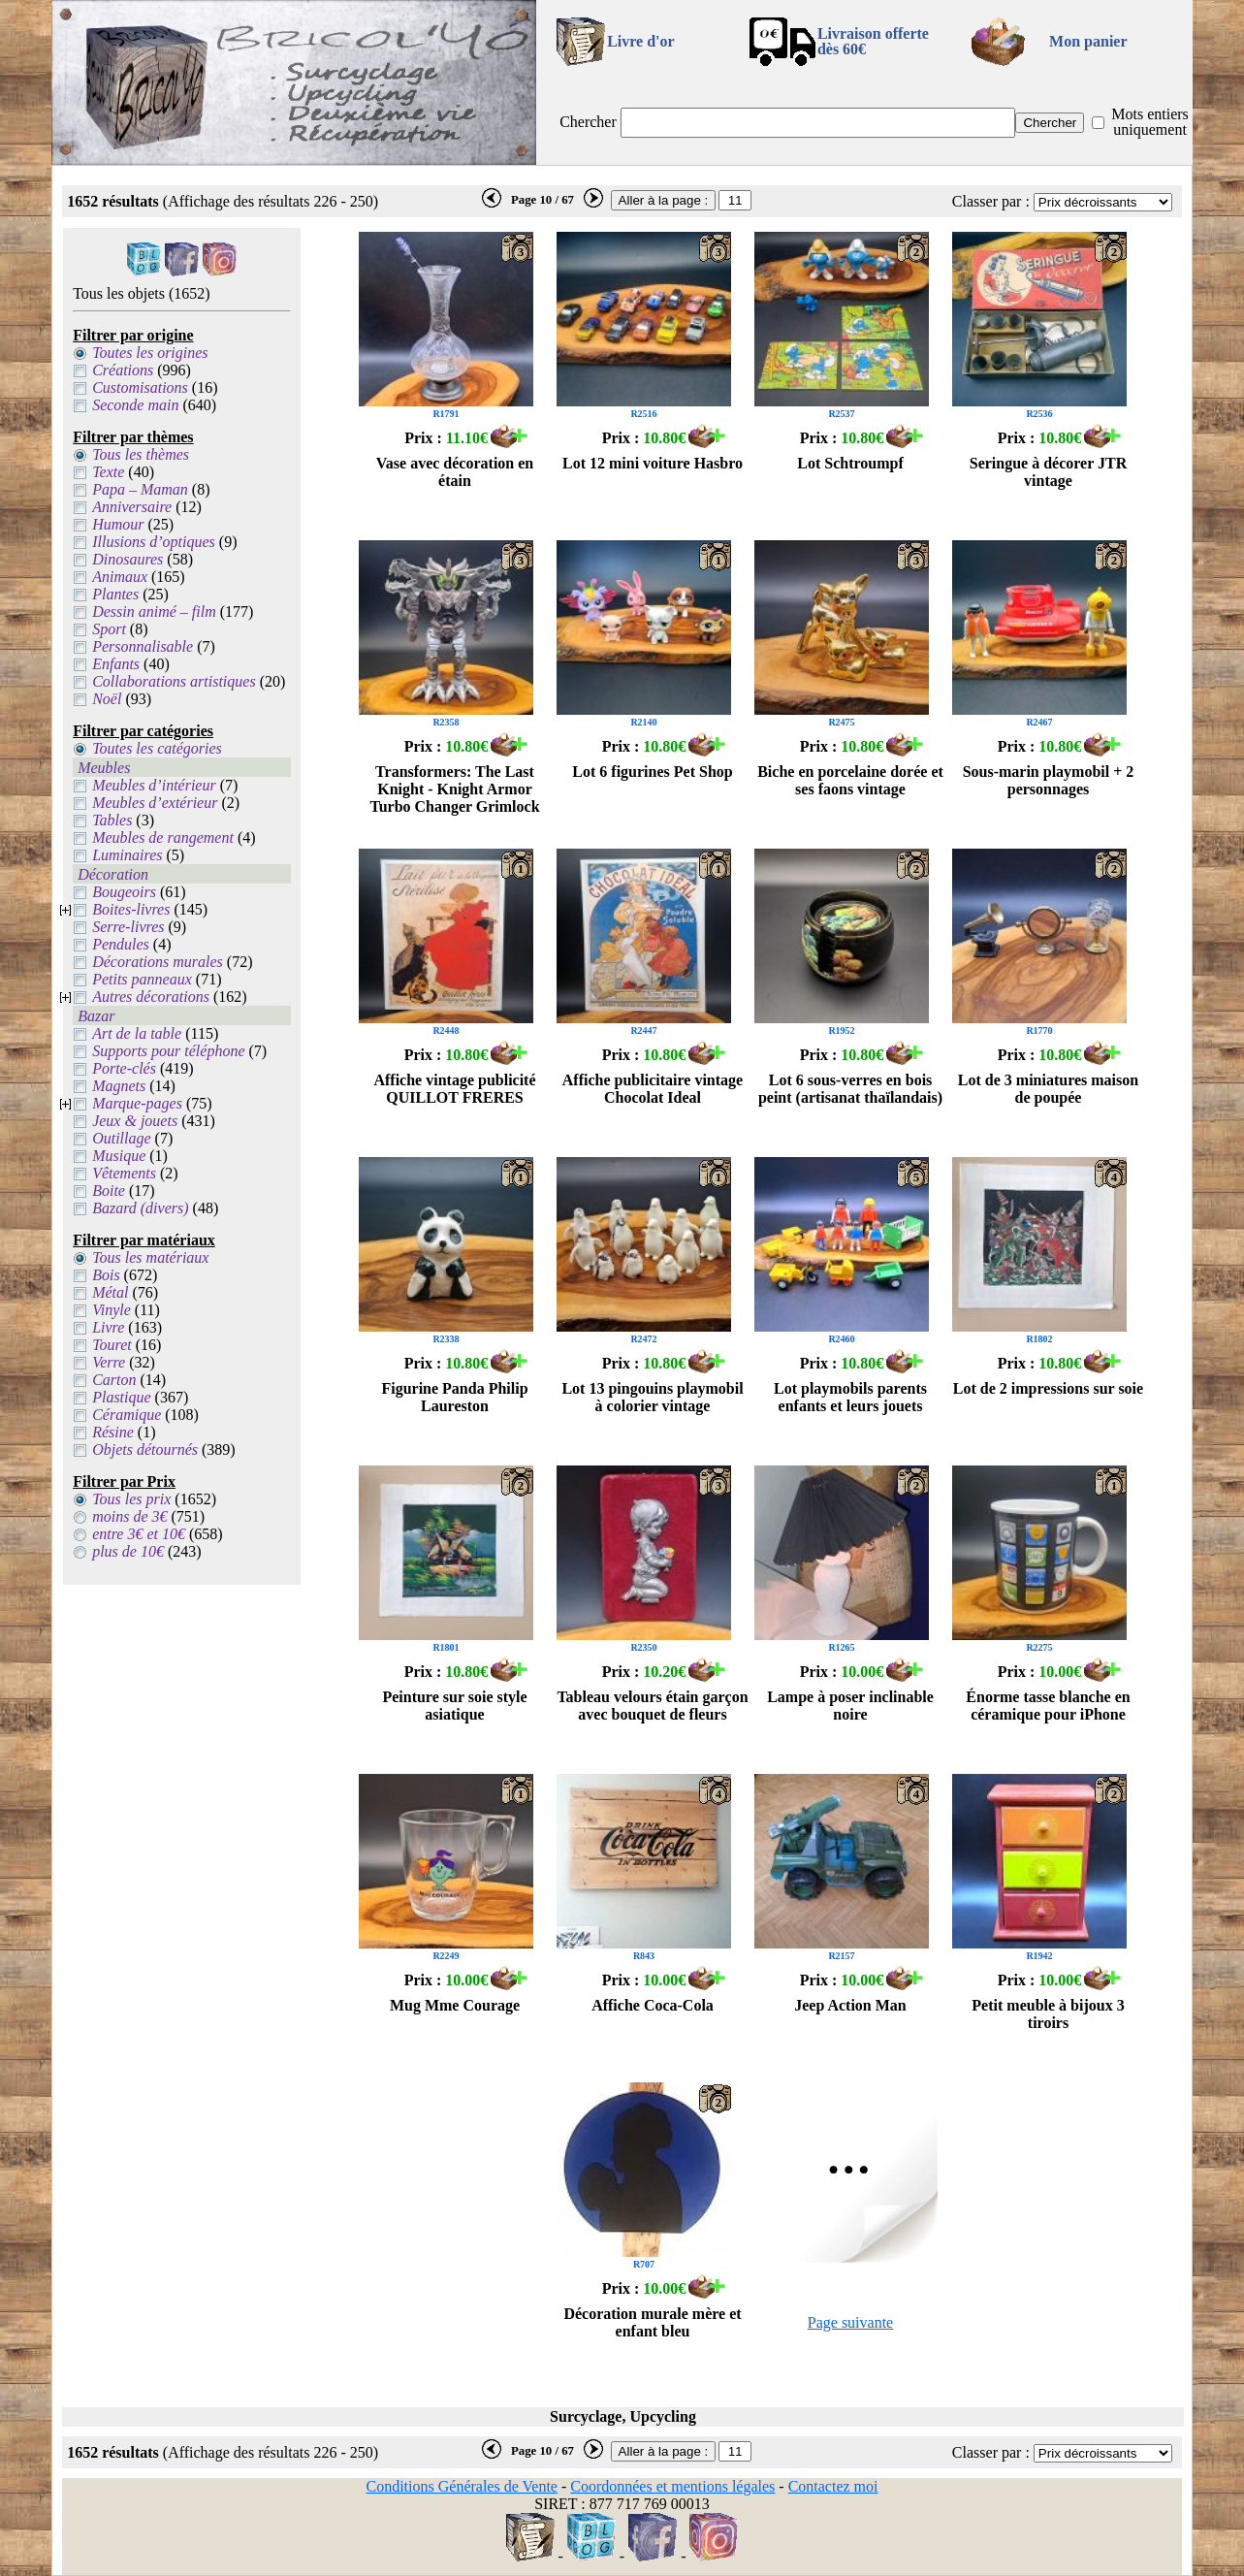 The height and width of the screenshot is (2576, 1244). What do you see at coordinates (134, 1120) in the screenshot?
I see `Jeux & jouets` at bounding box center [134, 1120].